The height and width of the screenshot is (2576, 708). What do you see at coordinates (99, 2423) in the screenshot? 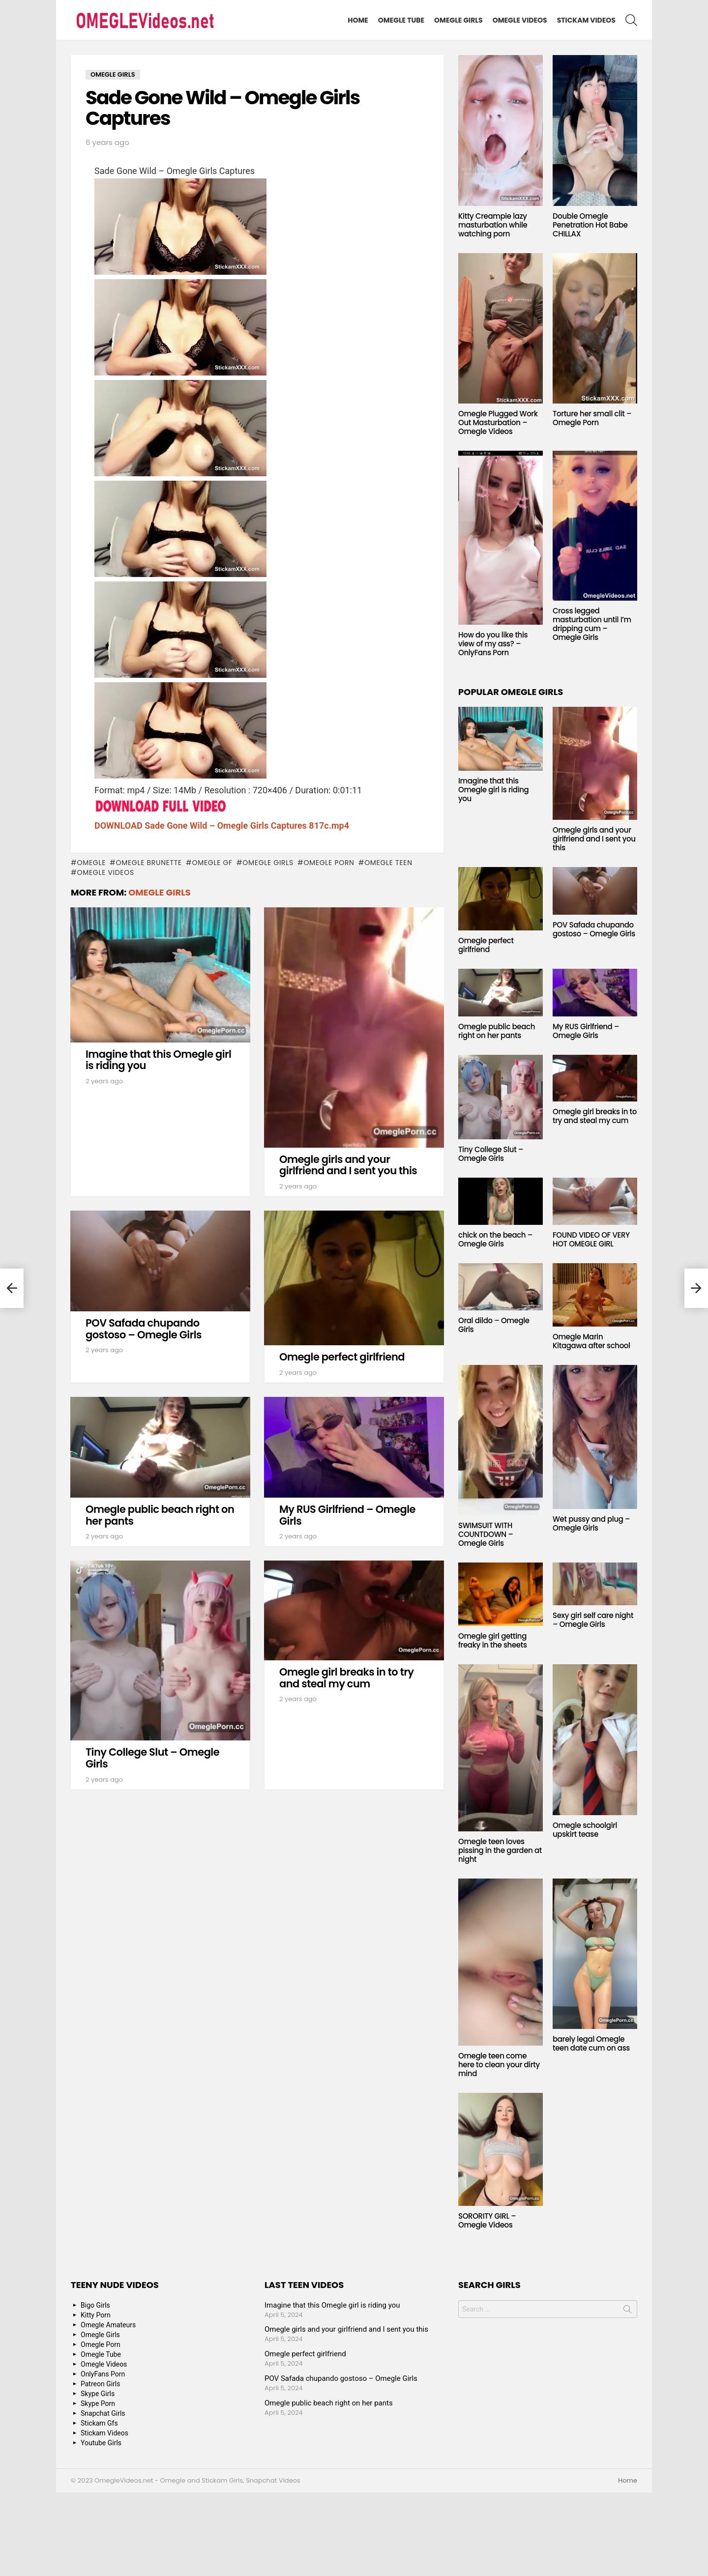
I see `Stickam Gfs` at bounding box center [99, 2423].